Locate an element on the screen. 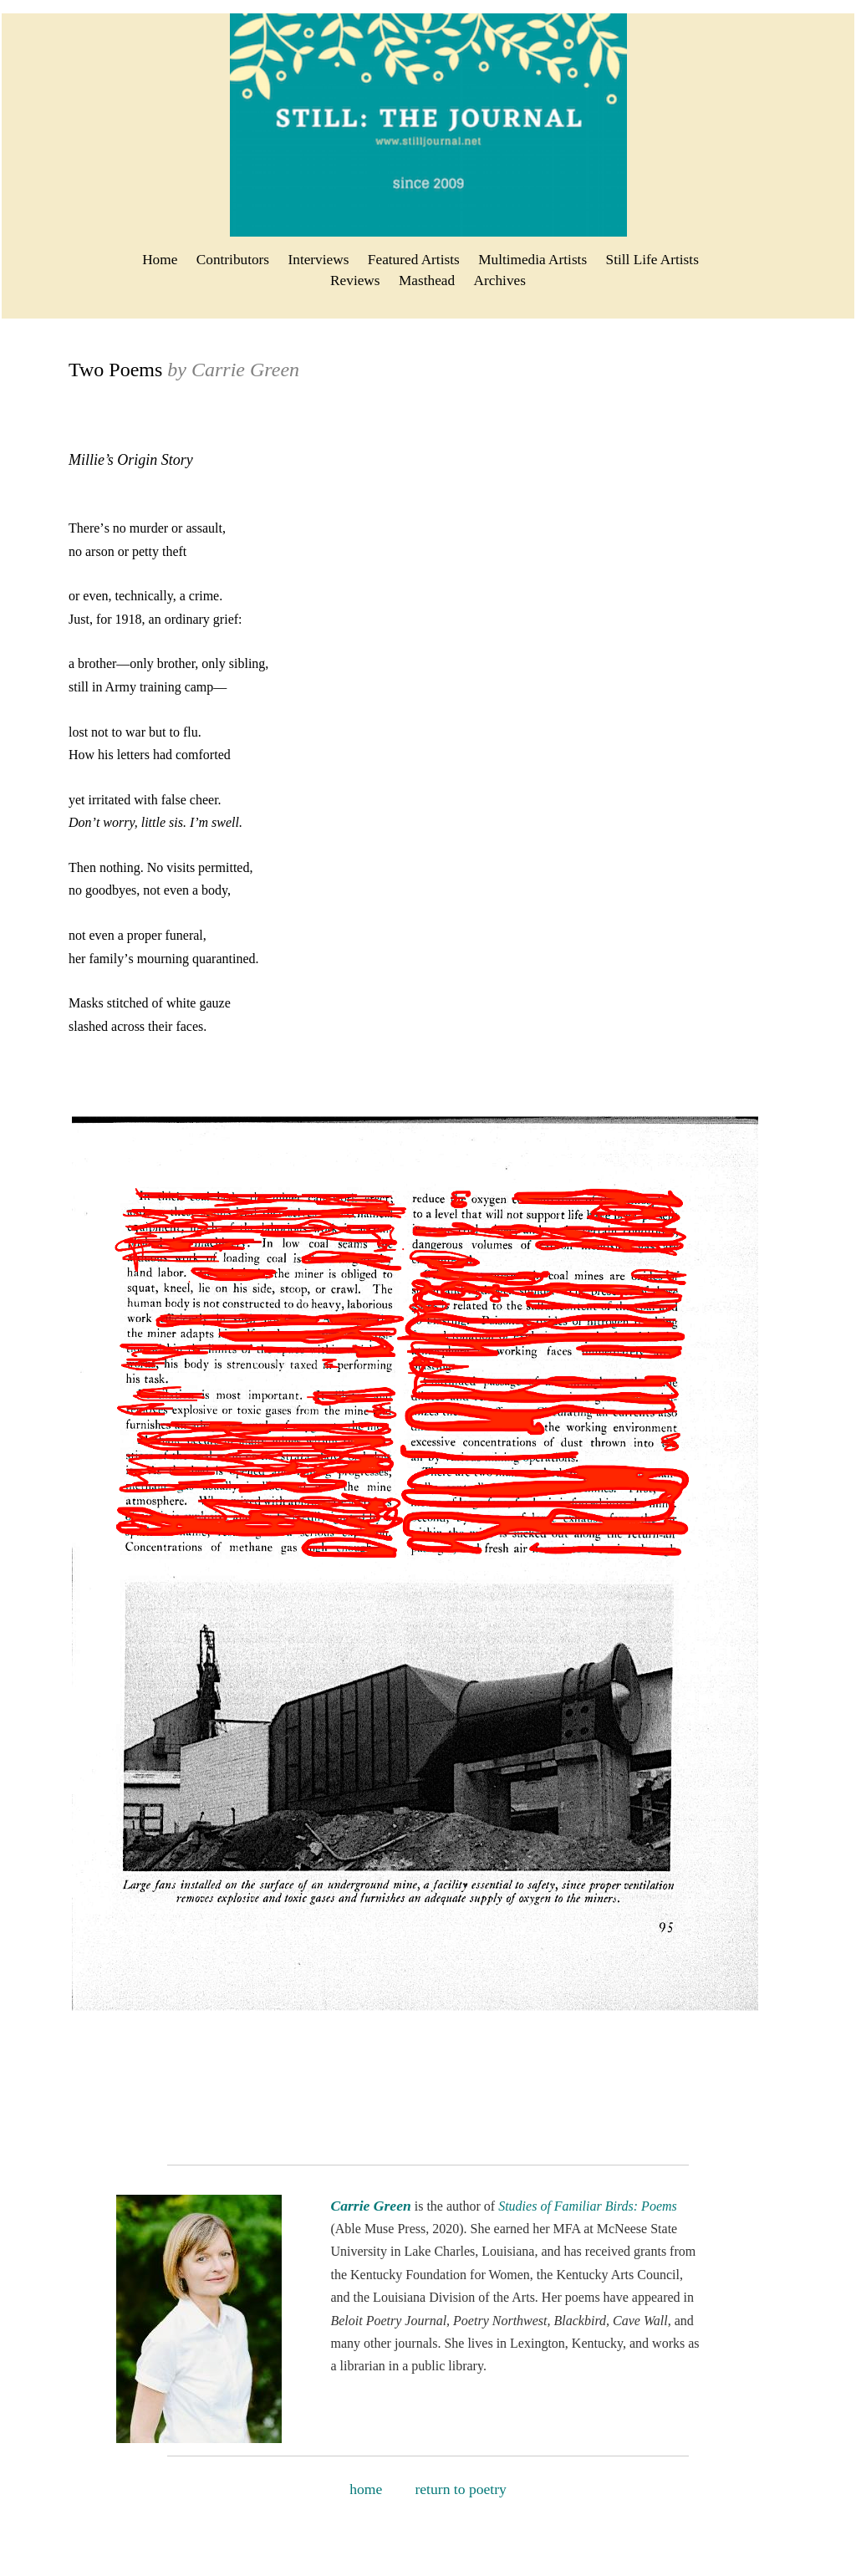 The width and height of the screenshot is (856, 2576). Archives is located at coordinates (500, 280).